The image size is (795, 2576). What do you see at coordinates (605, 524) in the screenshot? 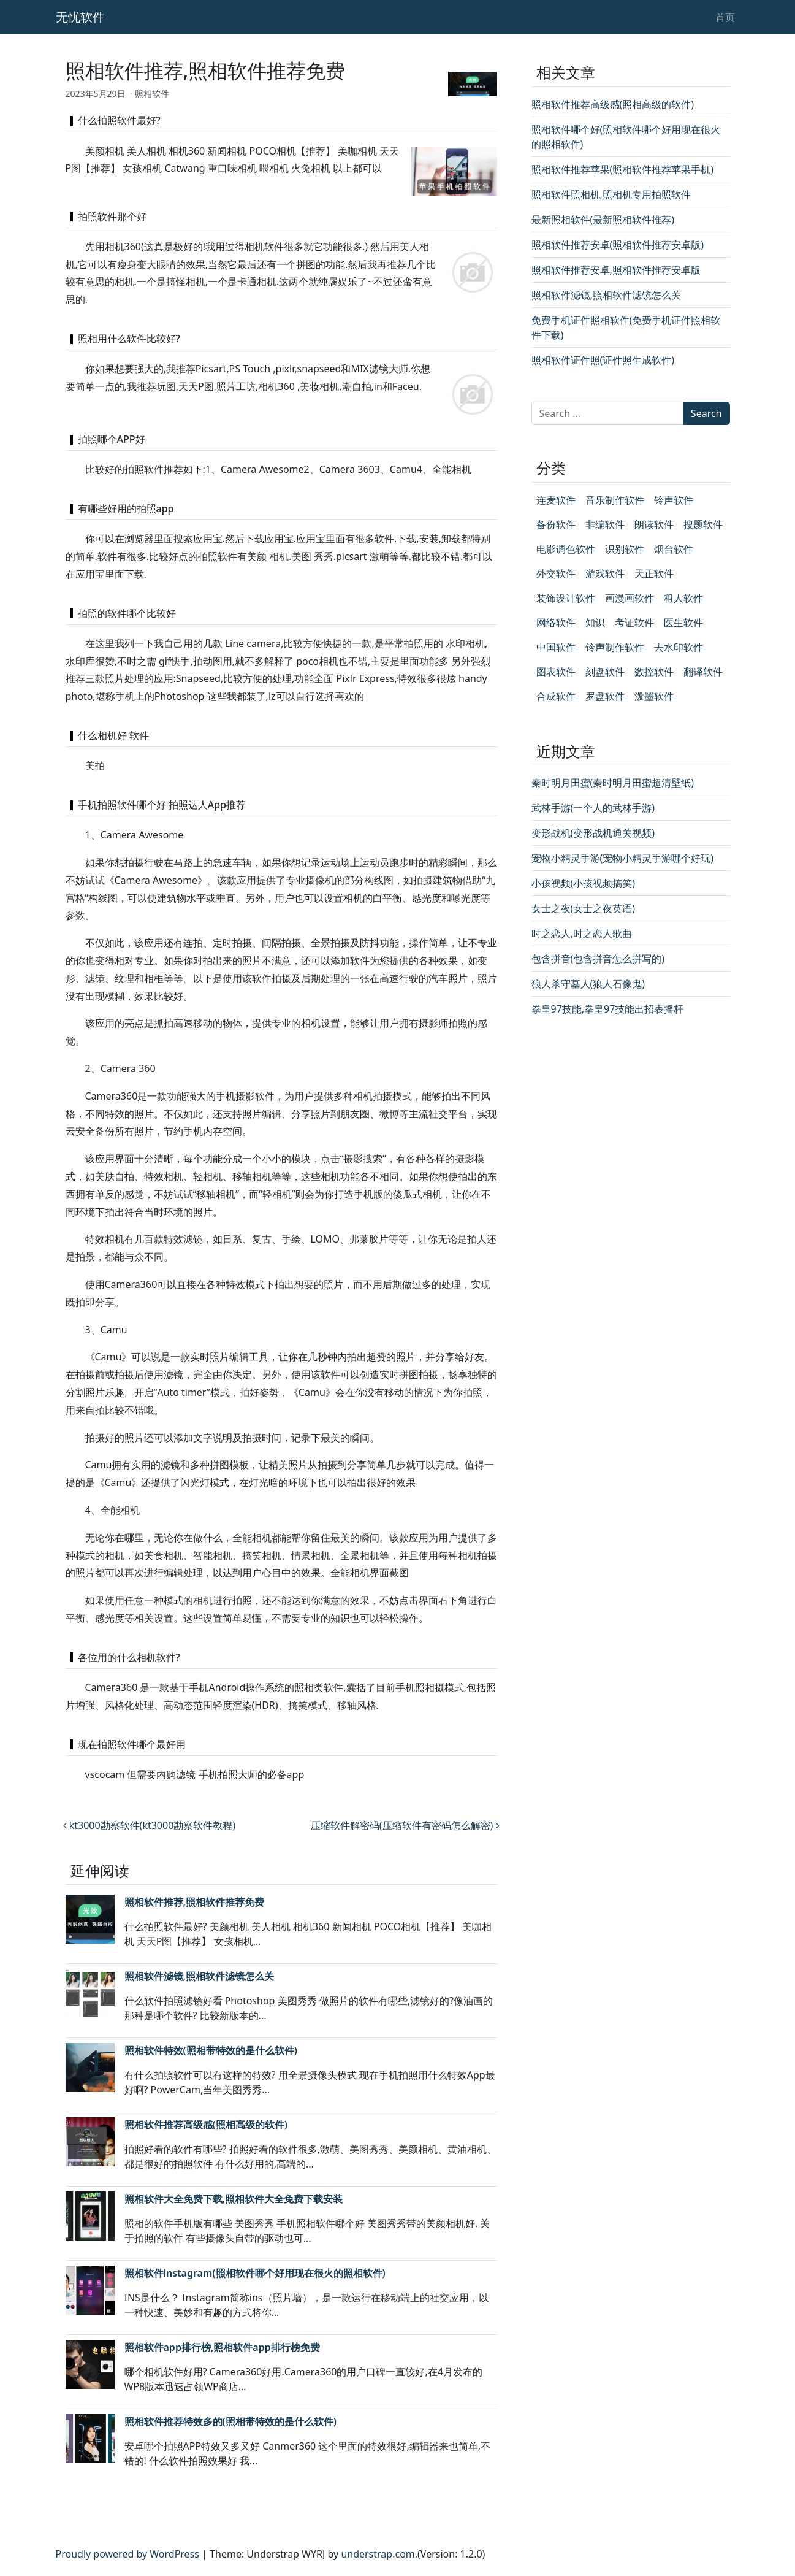
I see `非编软件` at bounding box center [605, 524].